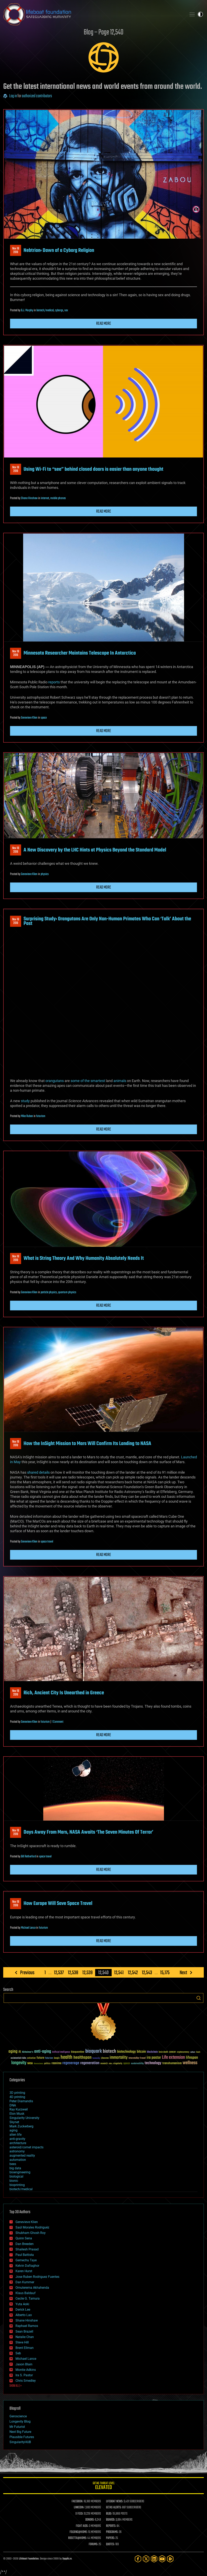 The height and width of the screenshot is (2576, 207). What do you see at coordinates (24, 2255) in the screenshot?
I see `Paul Battista` at bounding box center [24, 2255].